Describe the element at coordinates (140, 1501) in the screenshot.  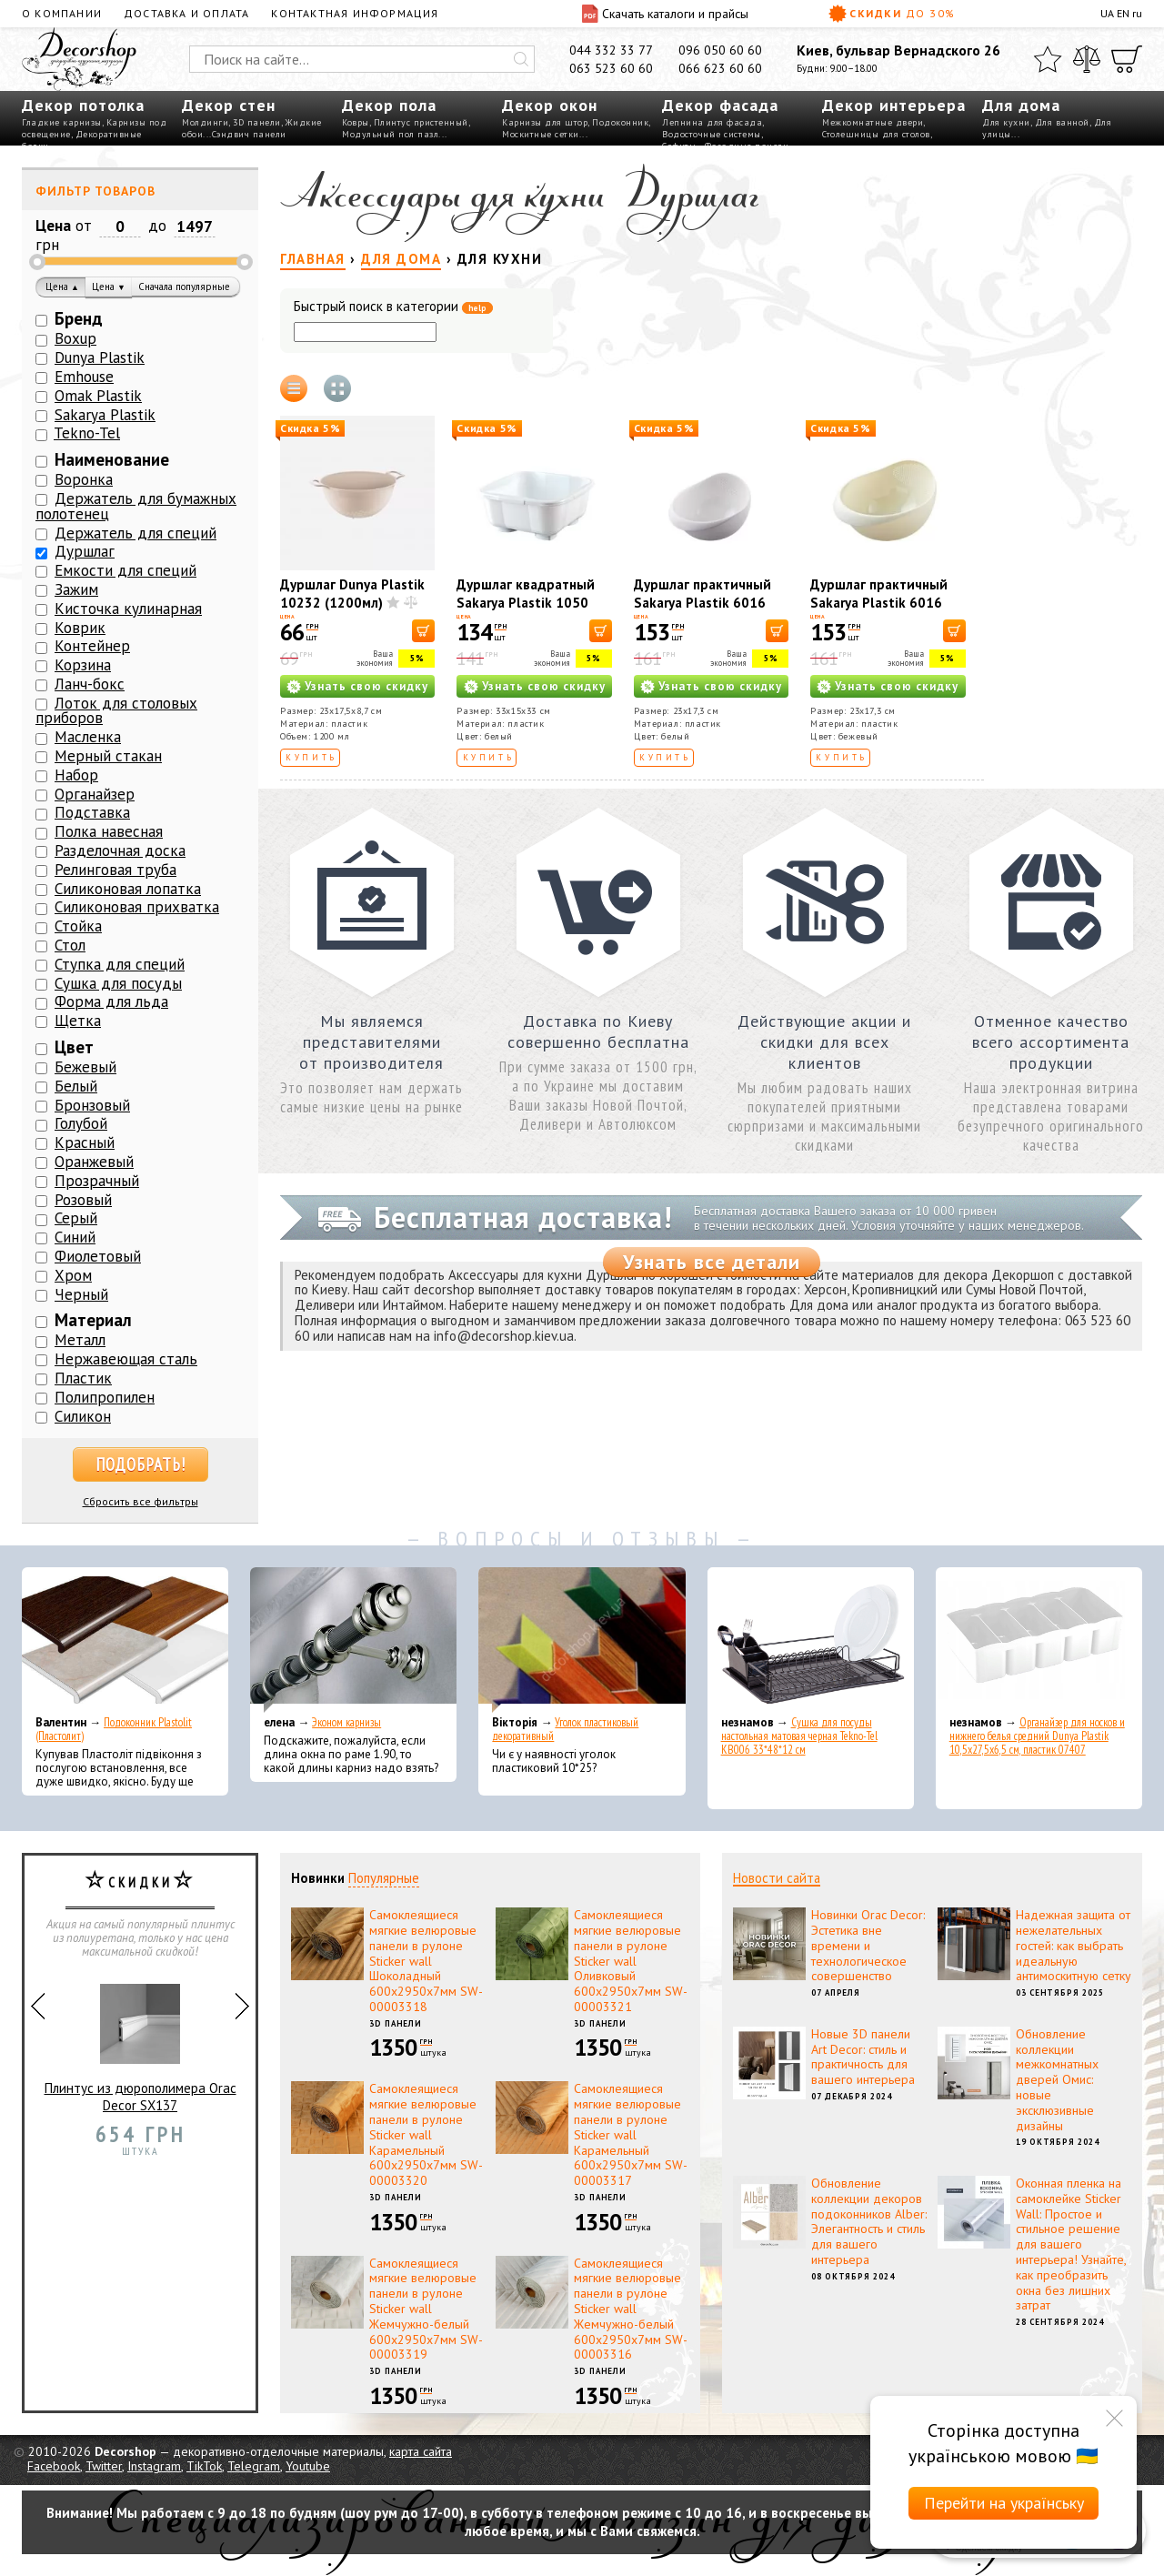
I see `Сбросить все фильтры` at that location.